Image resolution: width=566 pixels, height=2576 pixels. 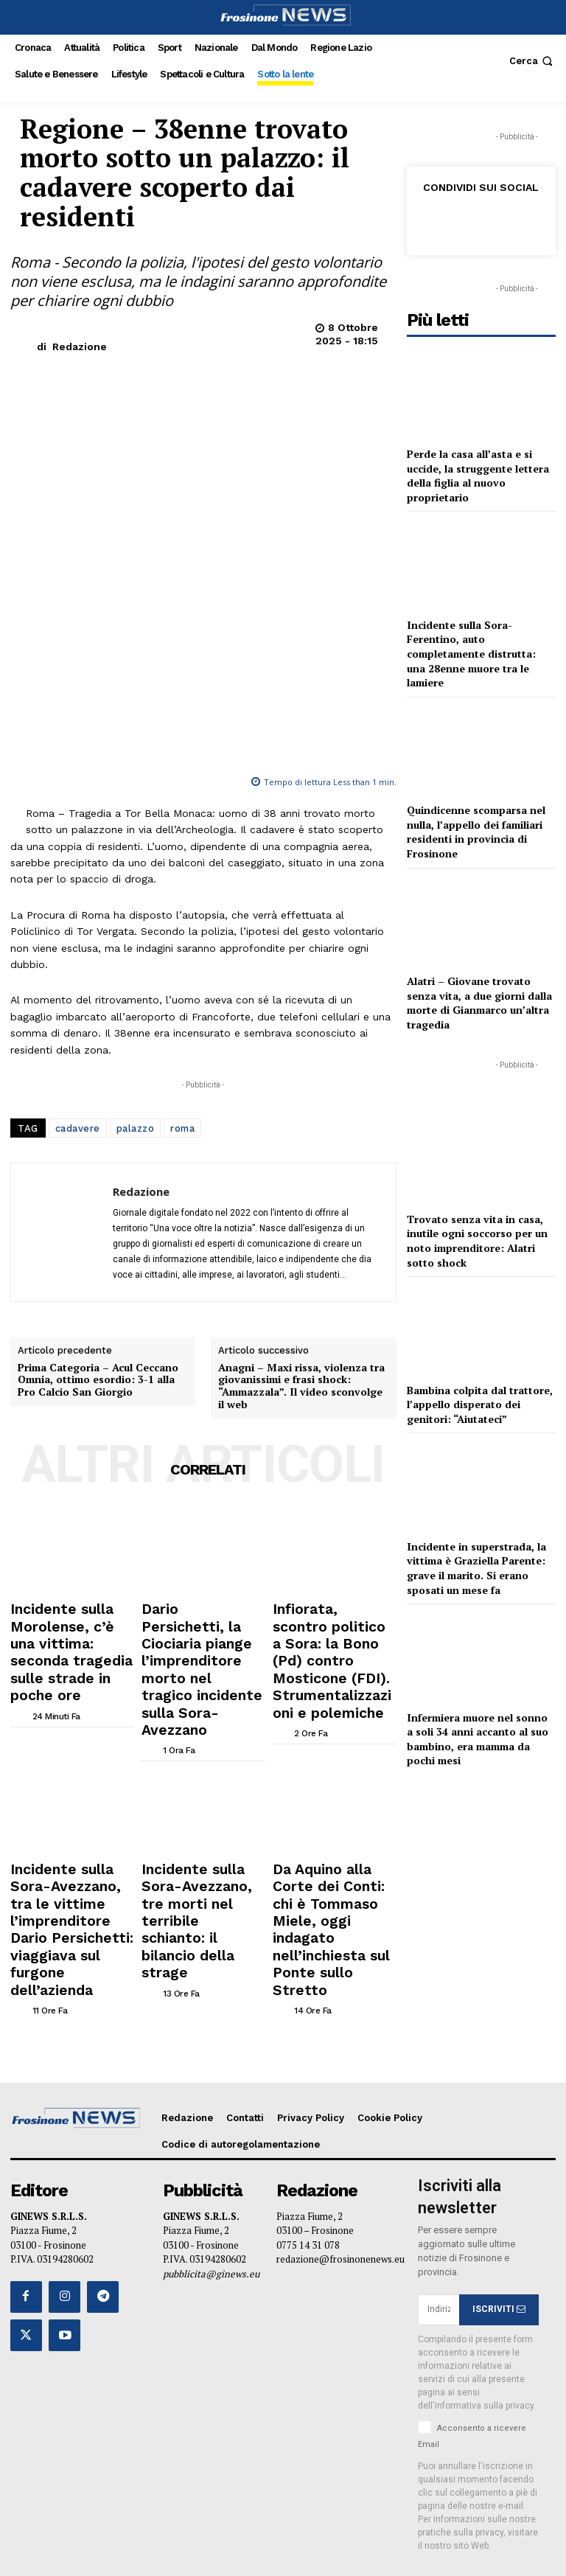 I want to click on Infiorata, scontro politico a Sora: la Bono (Pd) contro Mosticone (FDI). Strumentalizzazioni e polemiche, so click(x=334, y=1696).